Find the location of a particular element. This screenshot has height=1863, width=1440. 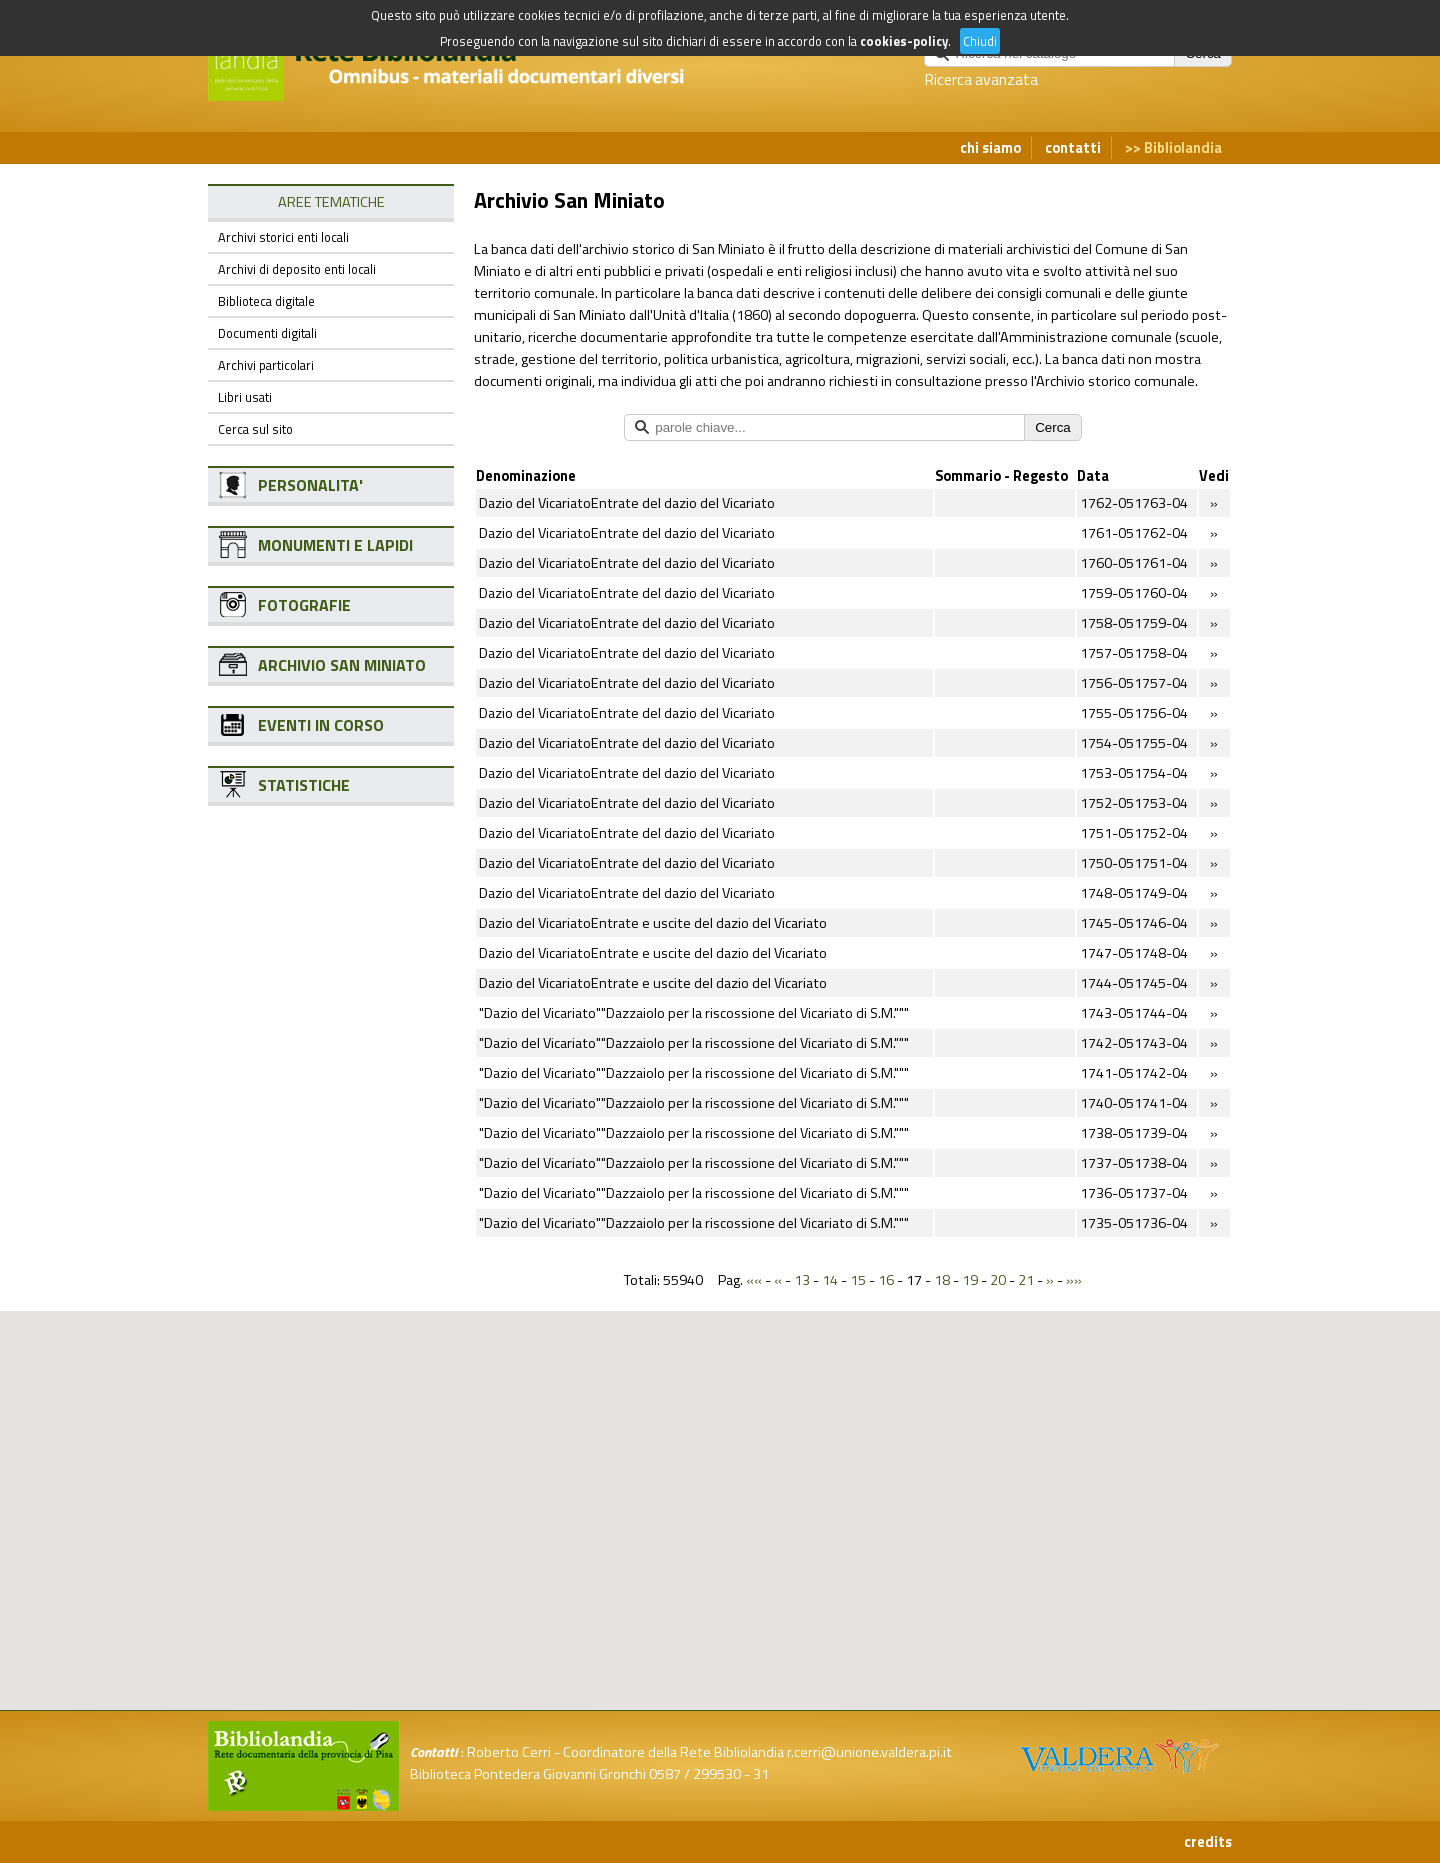

ARCHIVIO SAN MINIATO is located at coordinates (342, 665).